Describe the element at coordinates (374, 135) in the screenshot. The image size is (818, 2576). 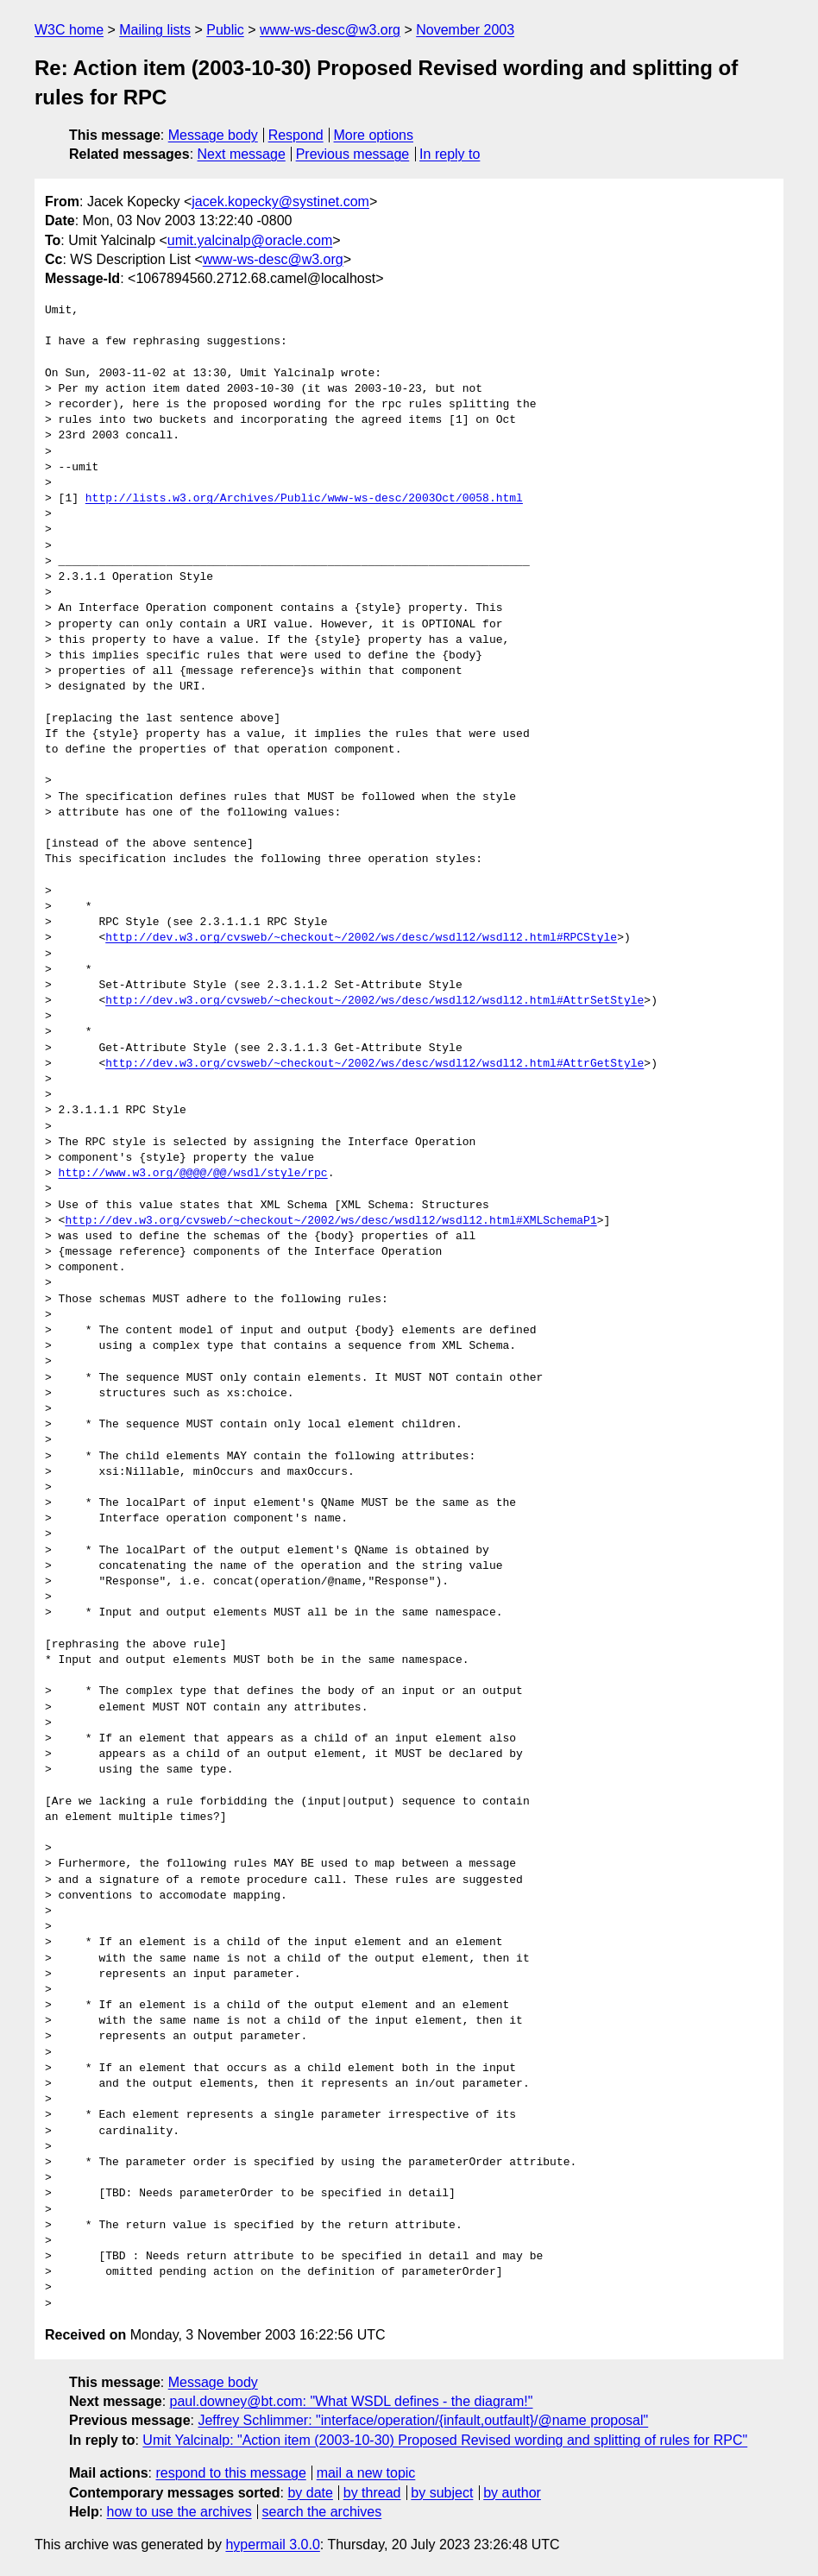
I see `More options` at that location.